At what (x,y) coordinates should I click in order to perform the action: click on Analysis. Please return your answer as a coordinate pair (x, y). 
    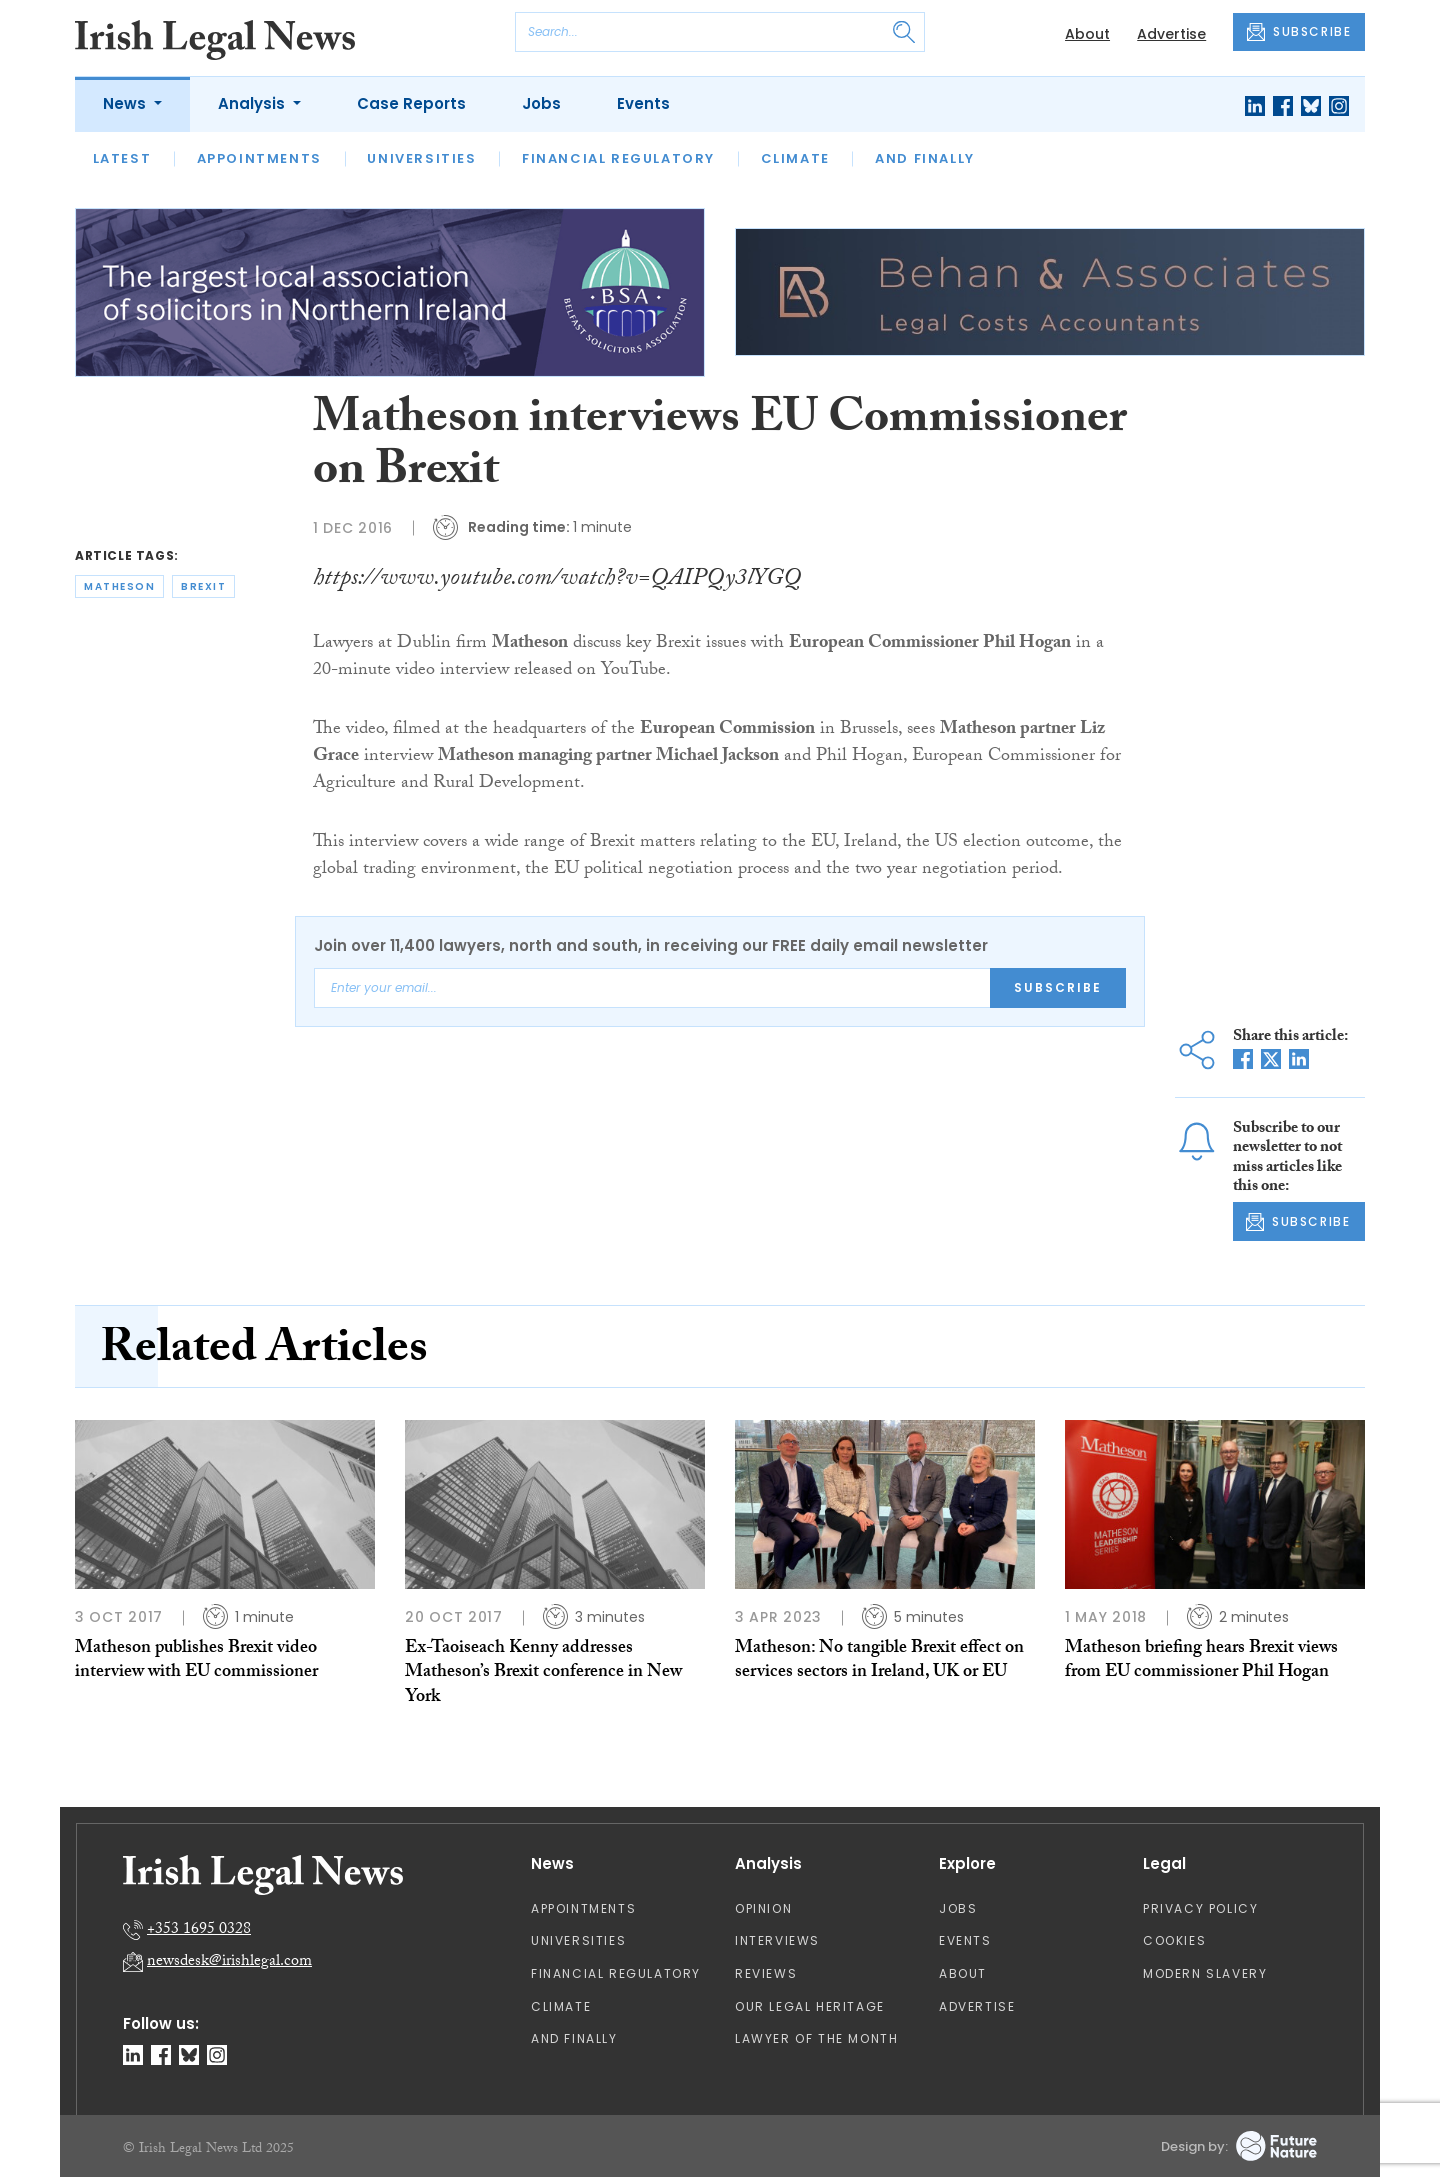
    Looking at the image, I should click on (253, 103).